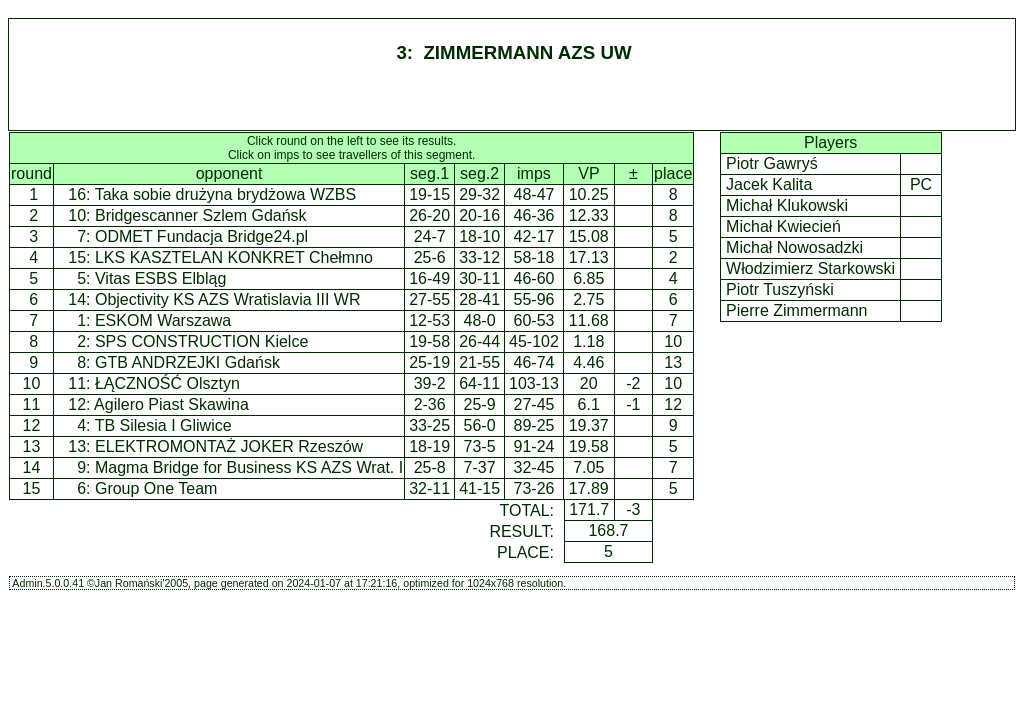 Image resolution: width=1024 pixels, height=720 pixels. I want to click on 12, so click(31, 425).